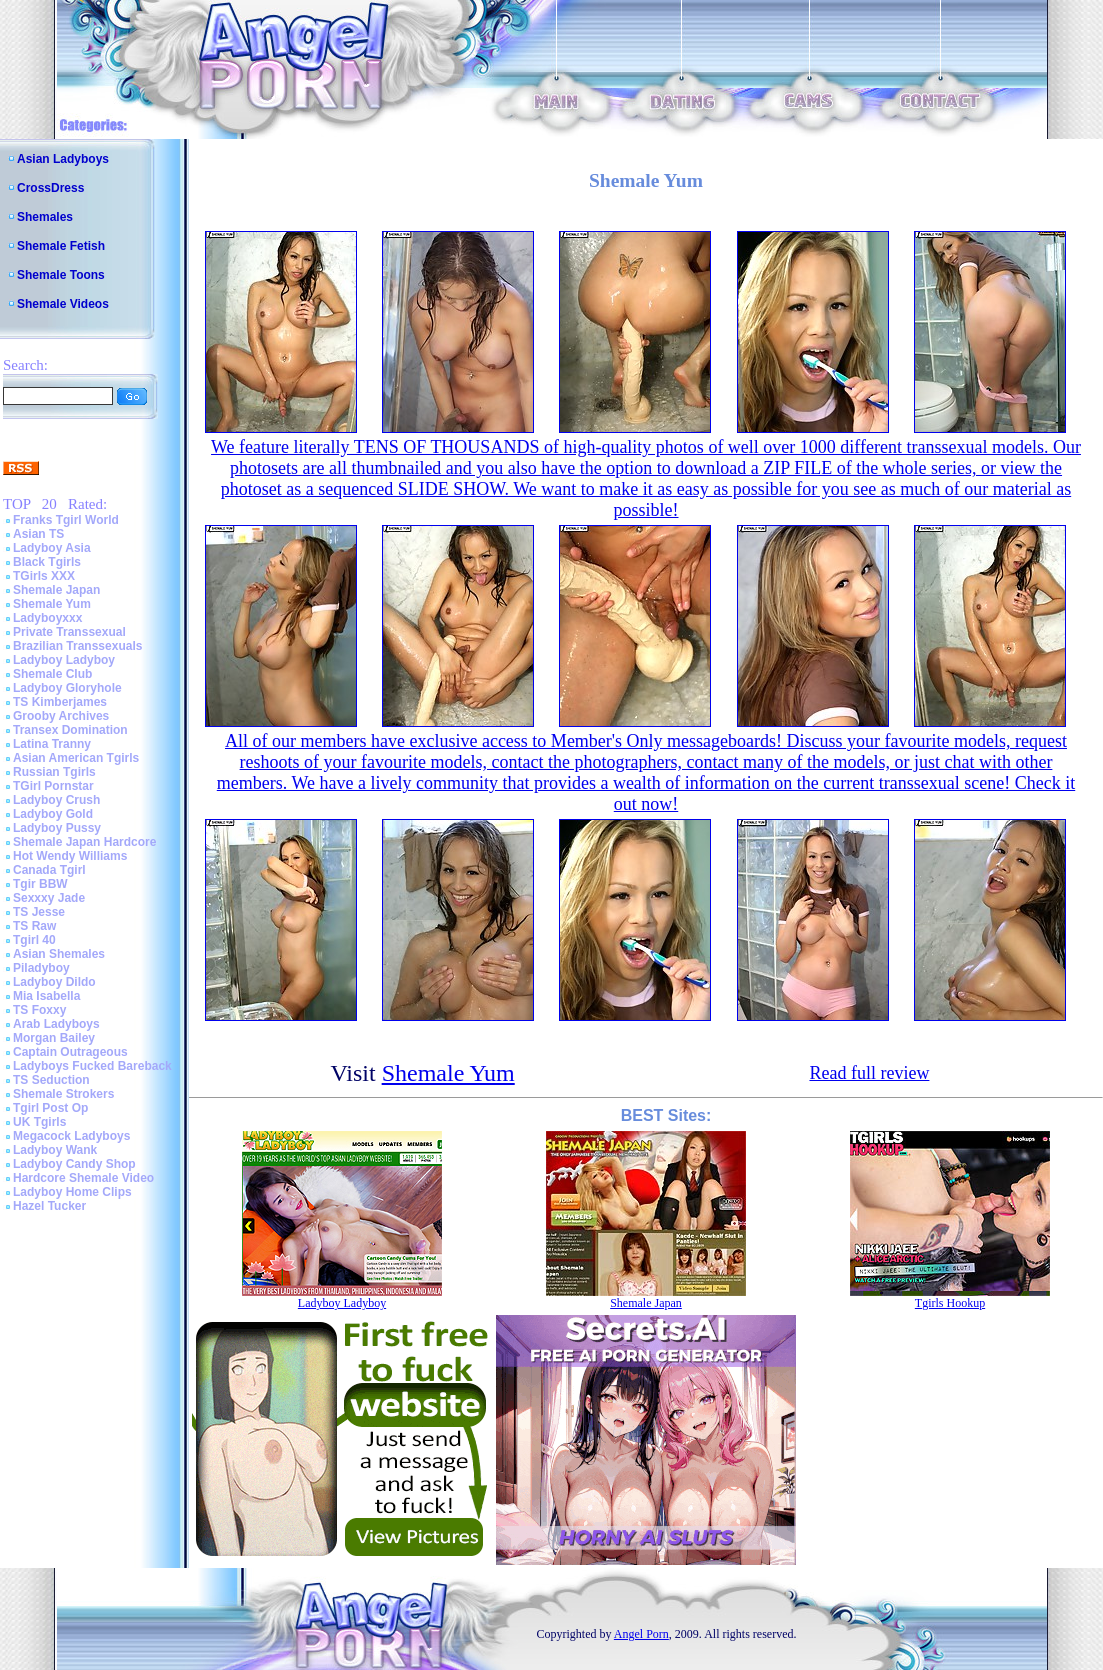 This screenshot has height=1670, width=1103. Describe the element at coordinates (76, 758) in the screenshot. I see `Asian American Tgirls` at that location.